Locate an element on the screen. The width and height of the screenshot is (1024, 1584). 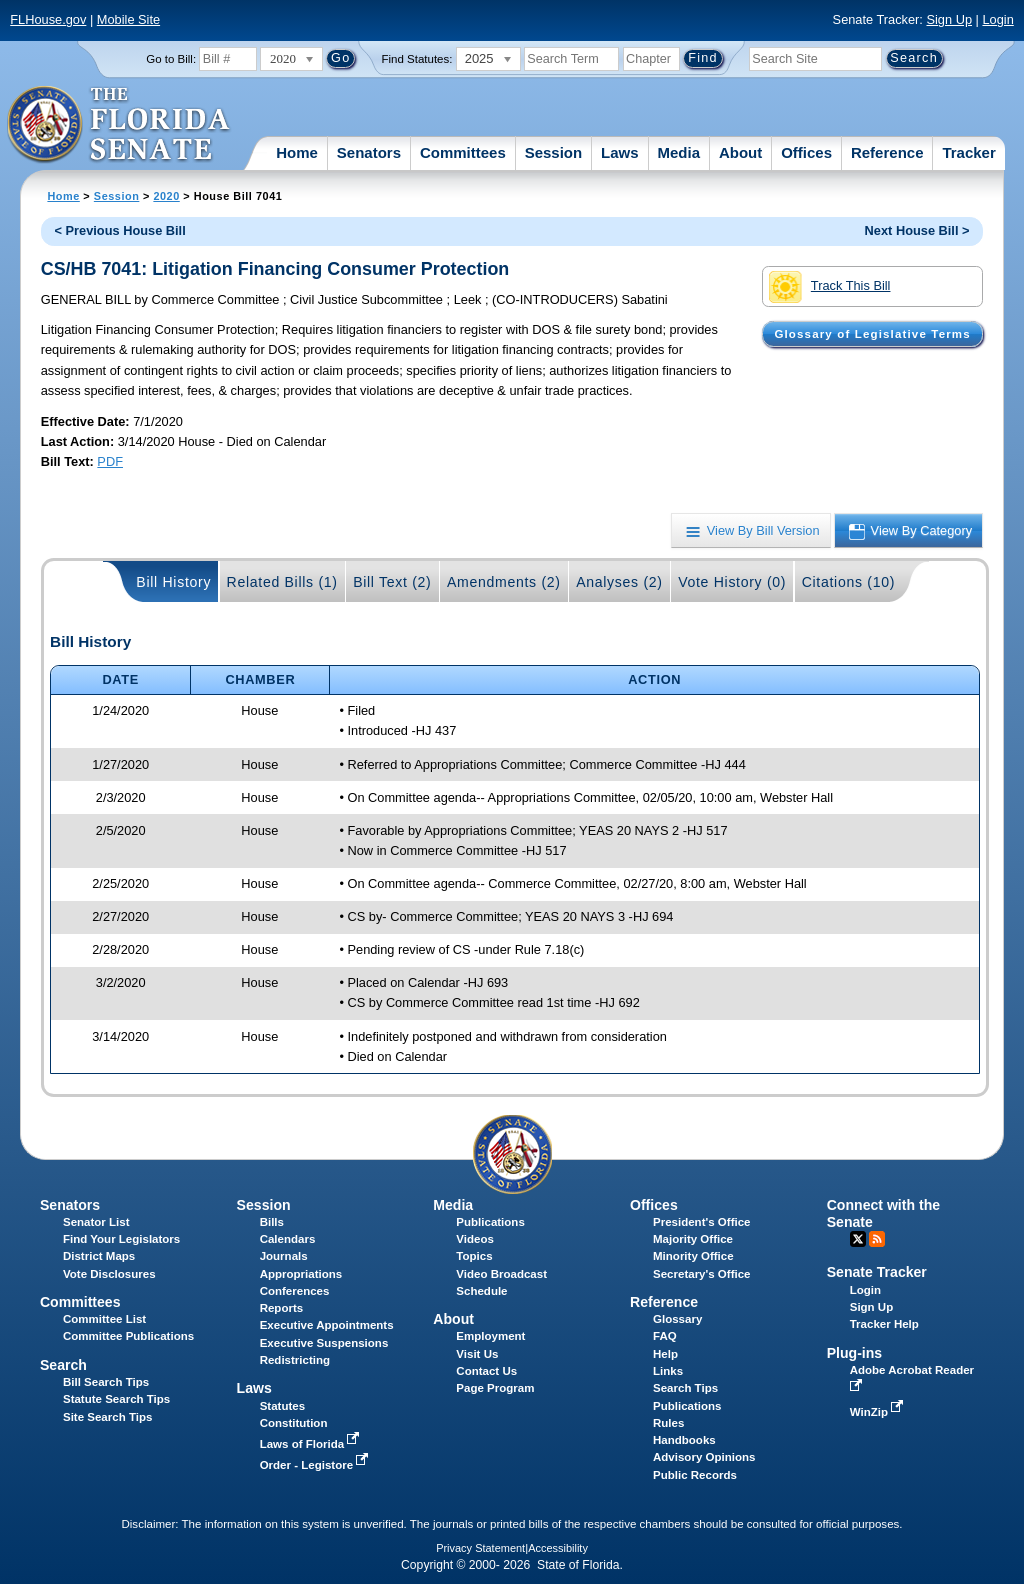
Committees is located at coordinates (463, 152).